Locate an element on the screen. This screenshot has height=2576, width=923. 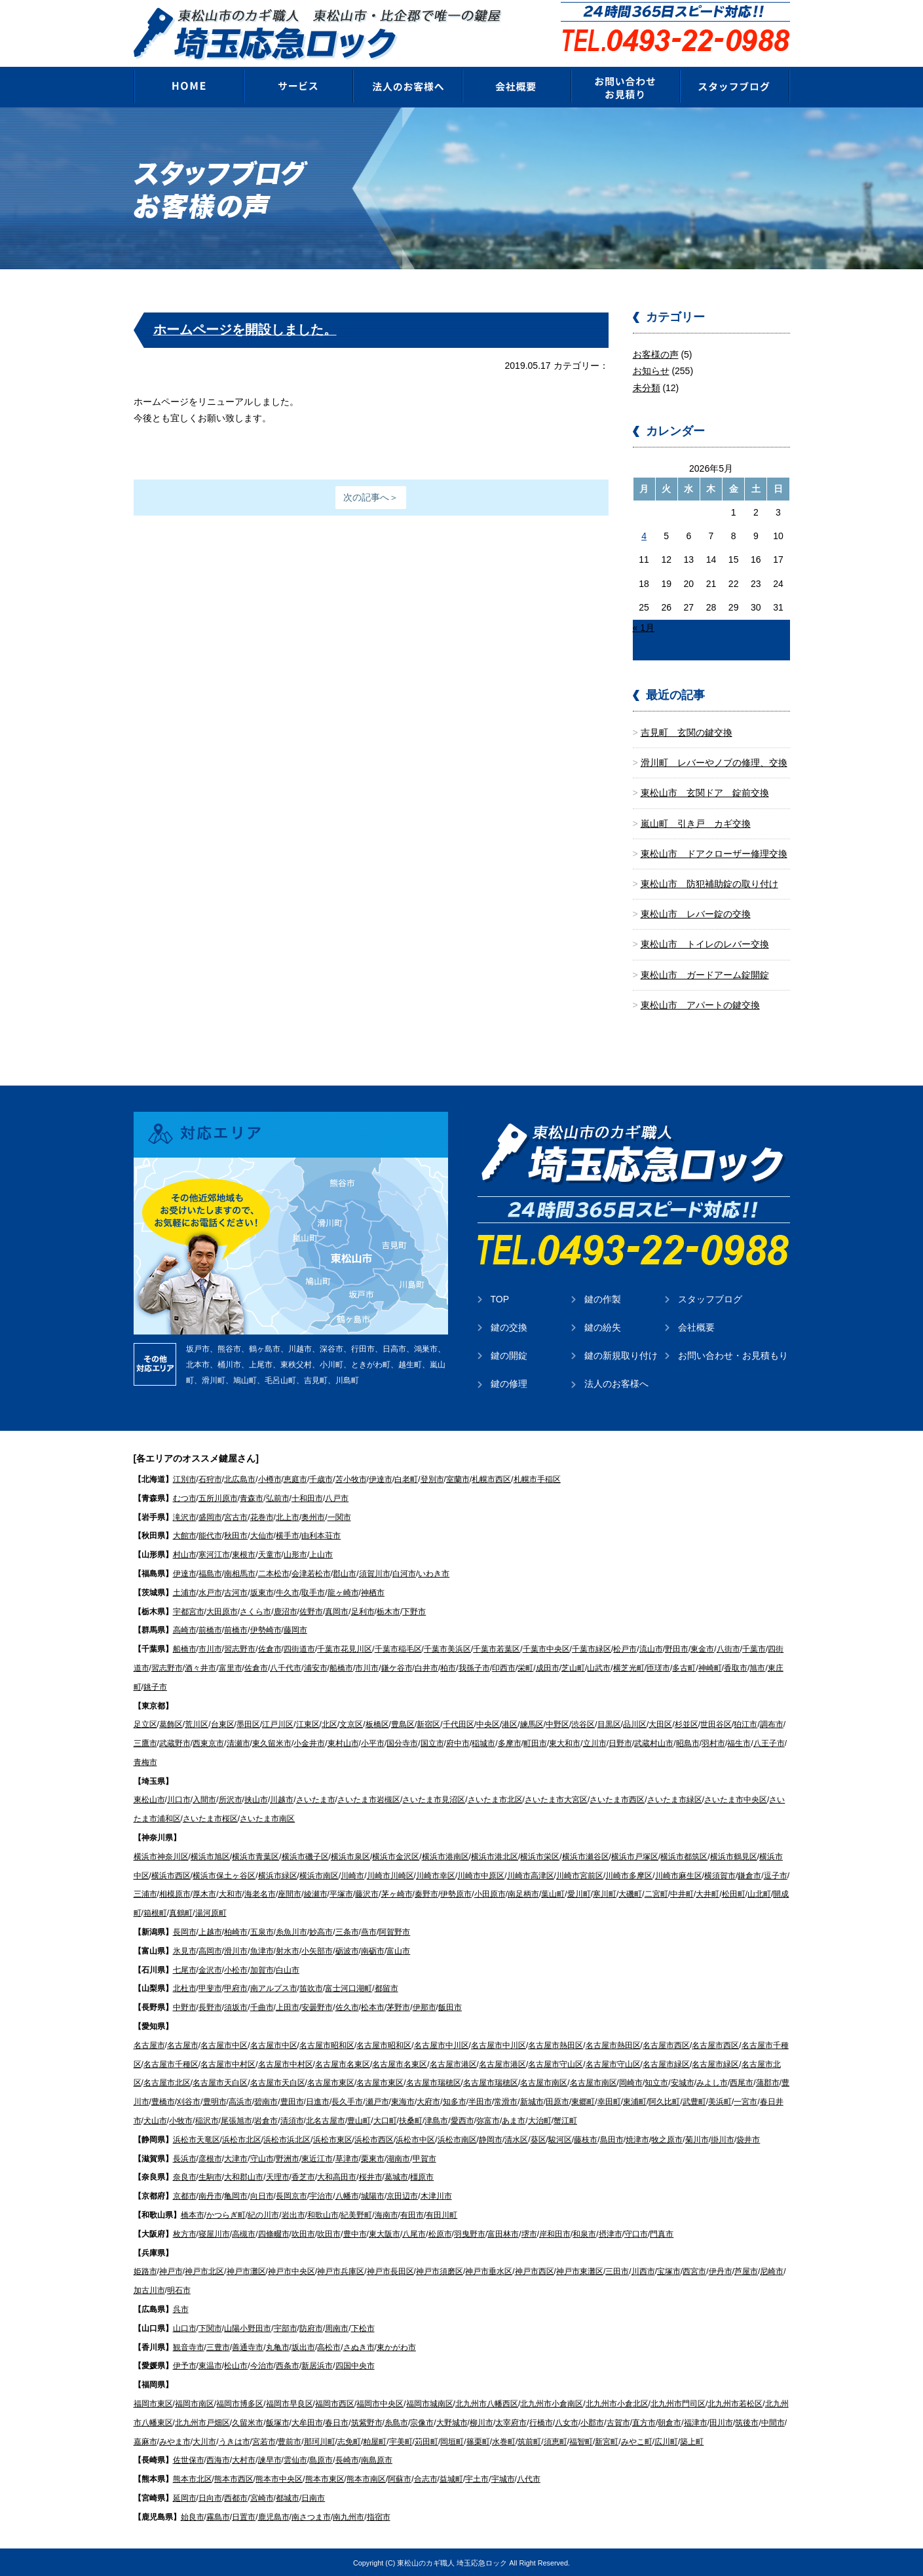
益城町 is located at coordinates (451, 2478).